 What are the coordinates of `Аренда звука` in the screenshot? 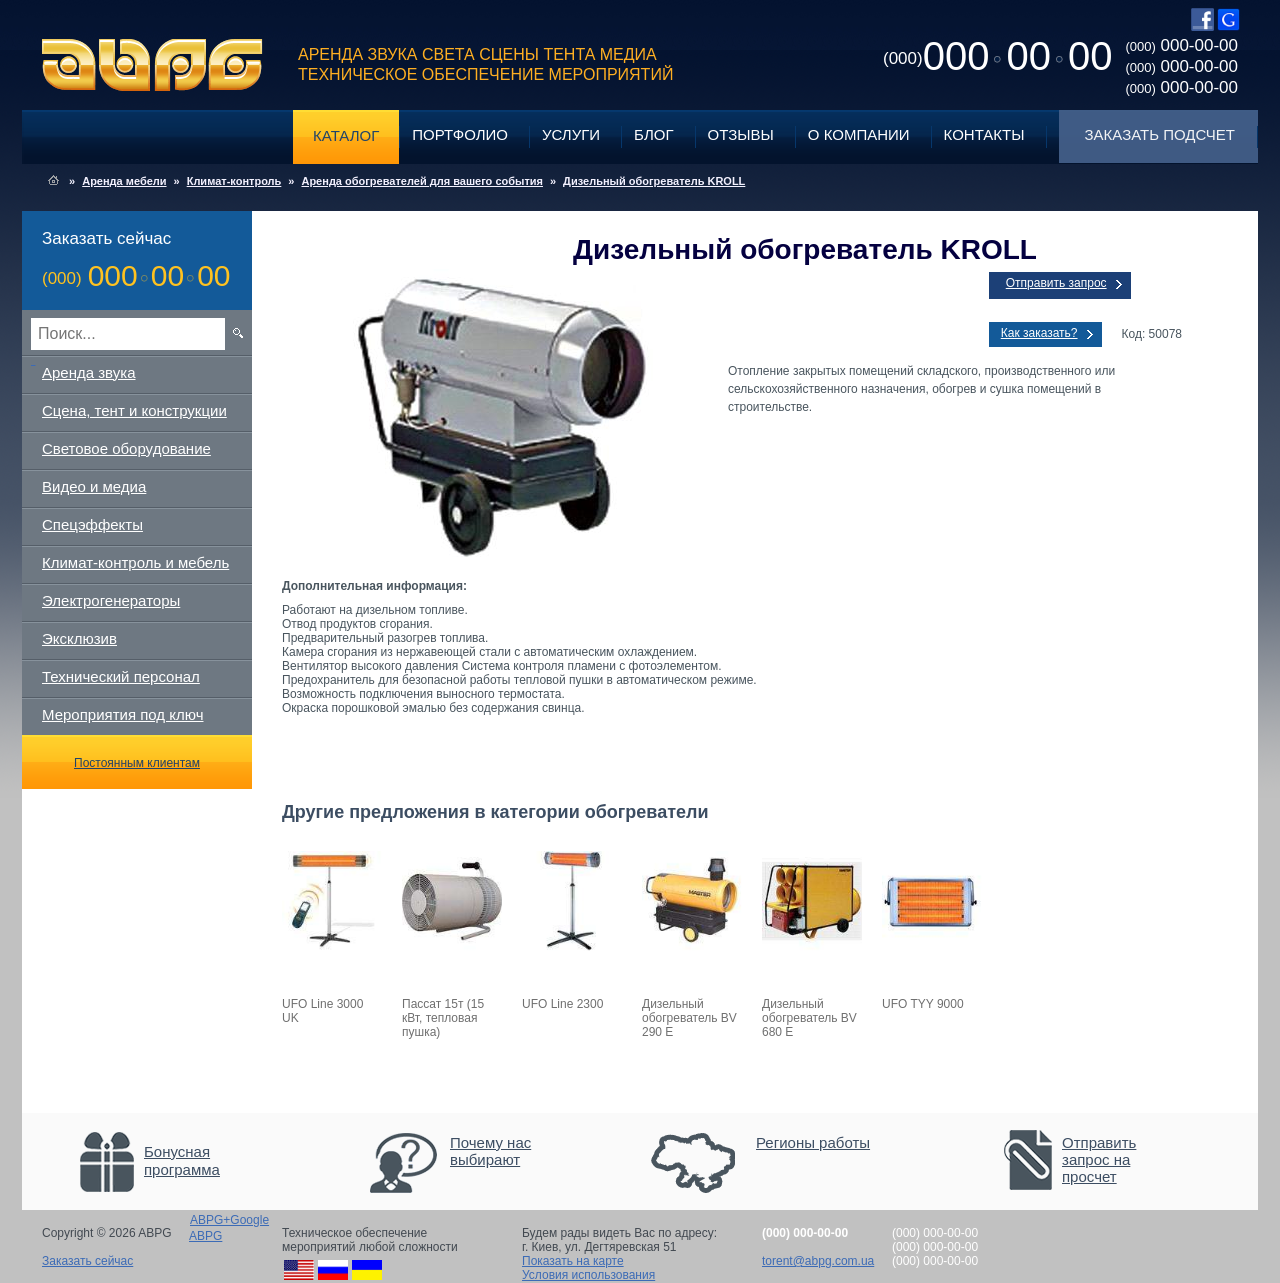 It's located at (89, 372).